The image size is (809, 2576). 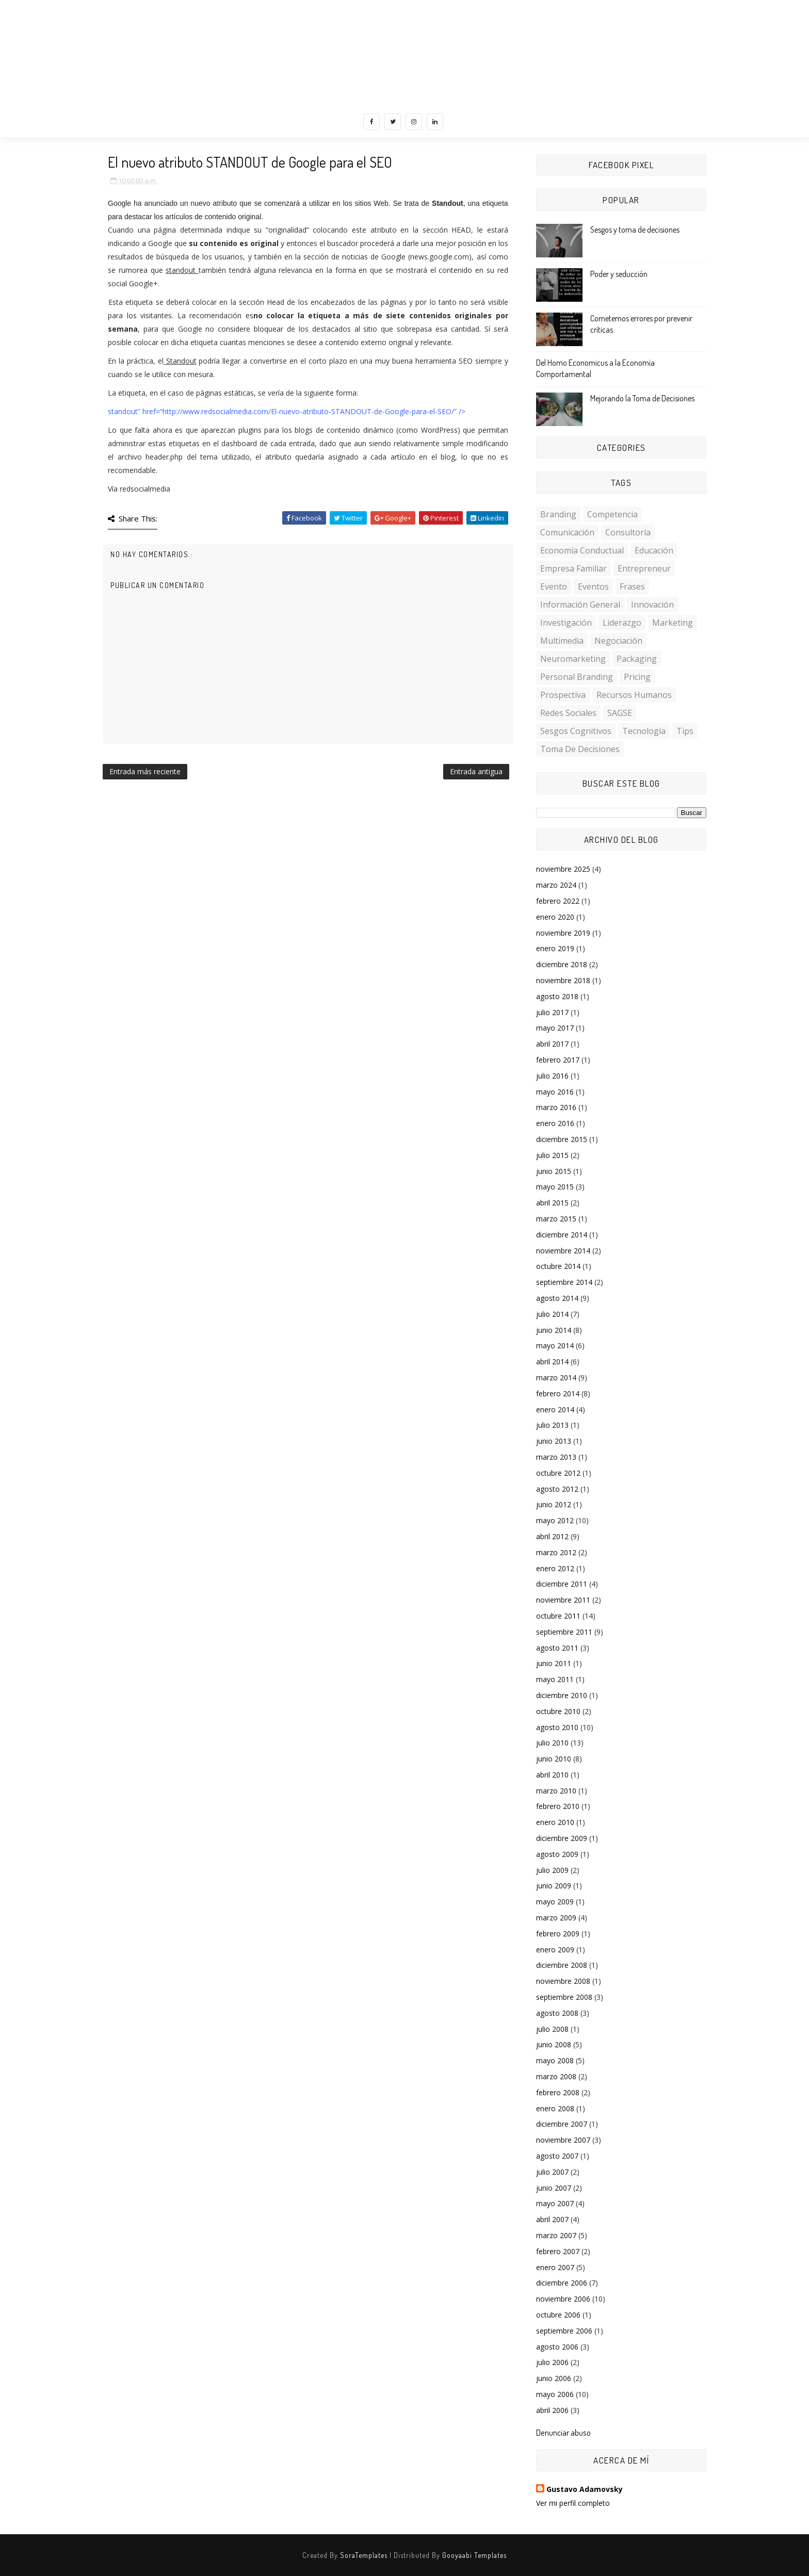 I want to click on mayo 2015, so click(x=555, y=1187).